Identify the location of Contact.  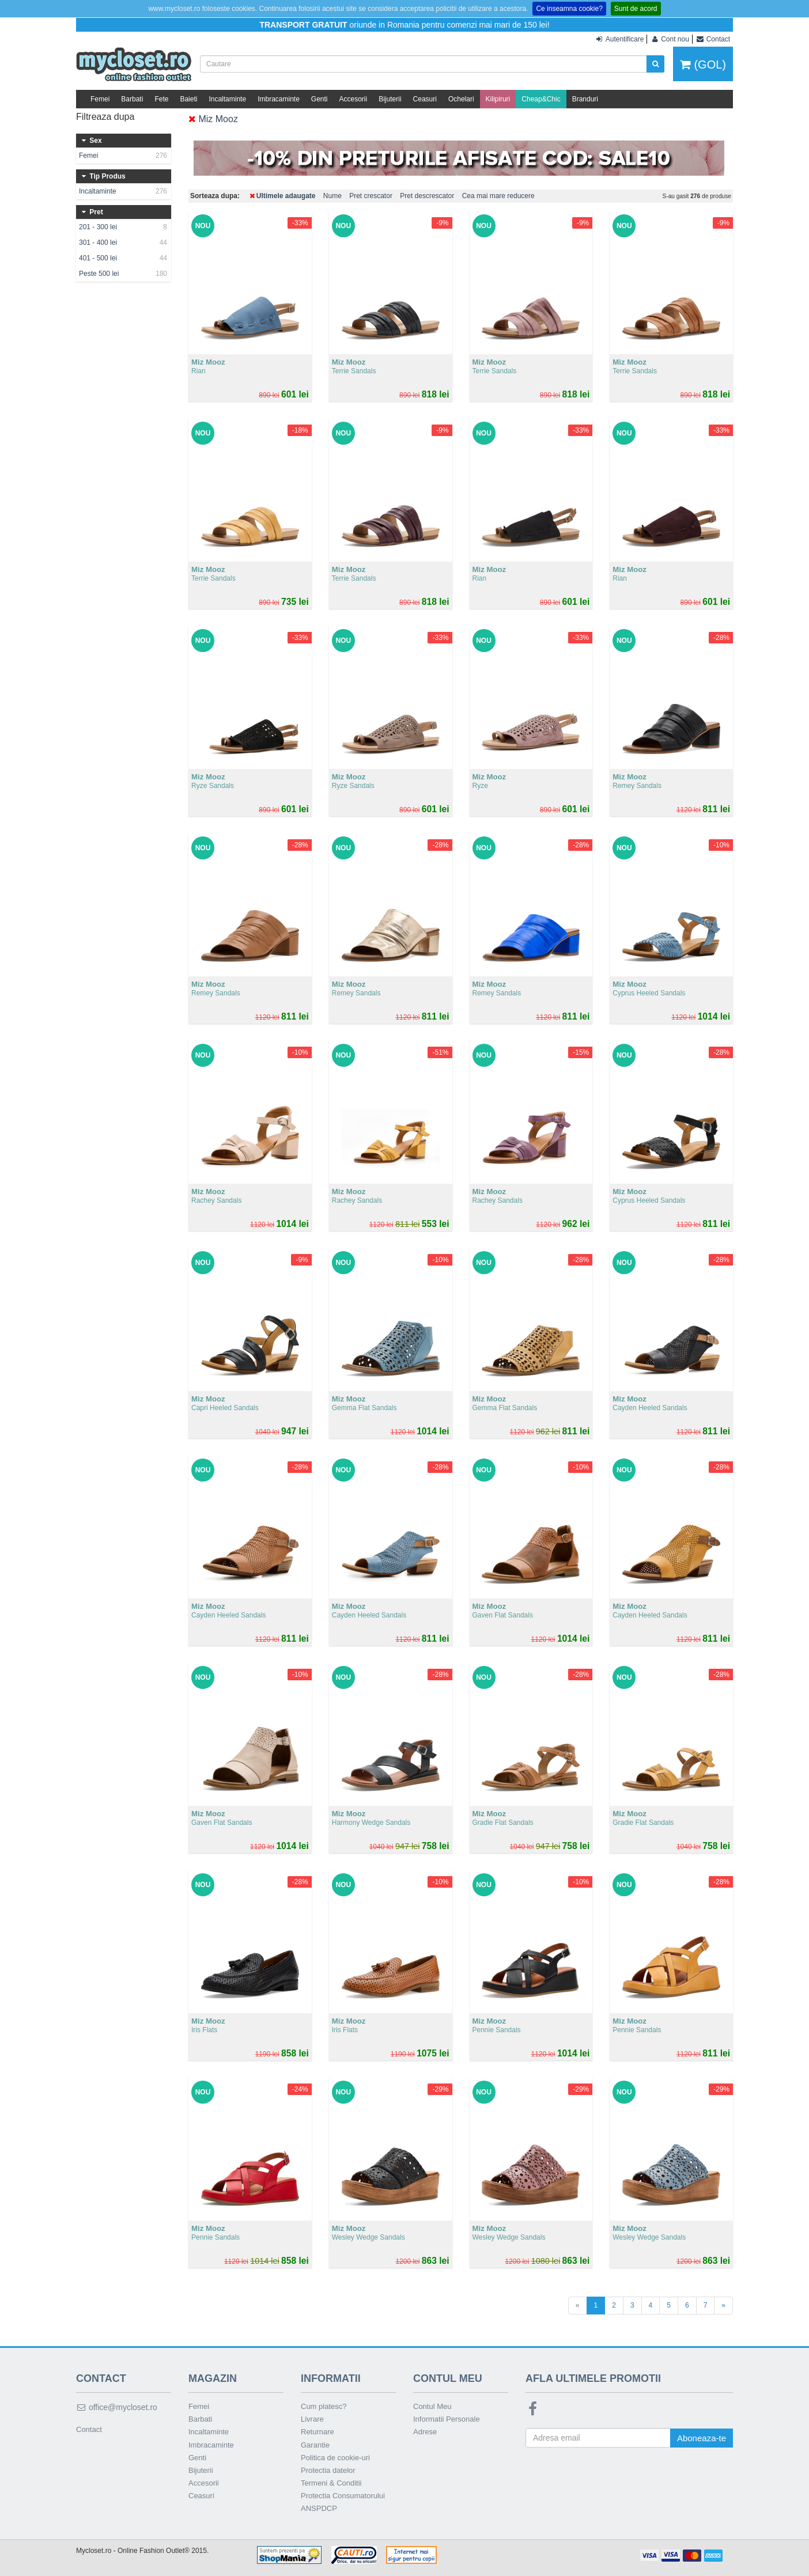
(89, 2429).